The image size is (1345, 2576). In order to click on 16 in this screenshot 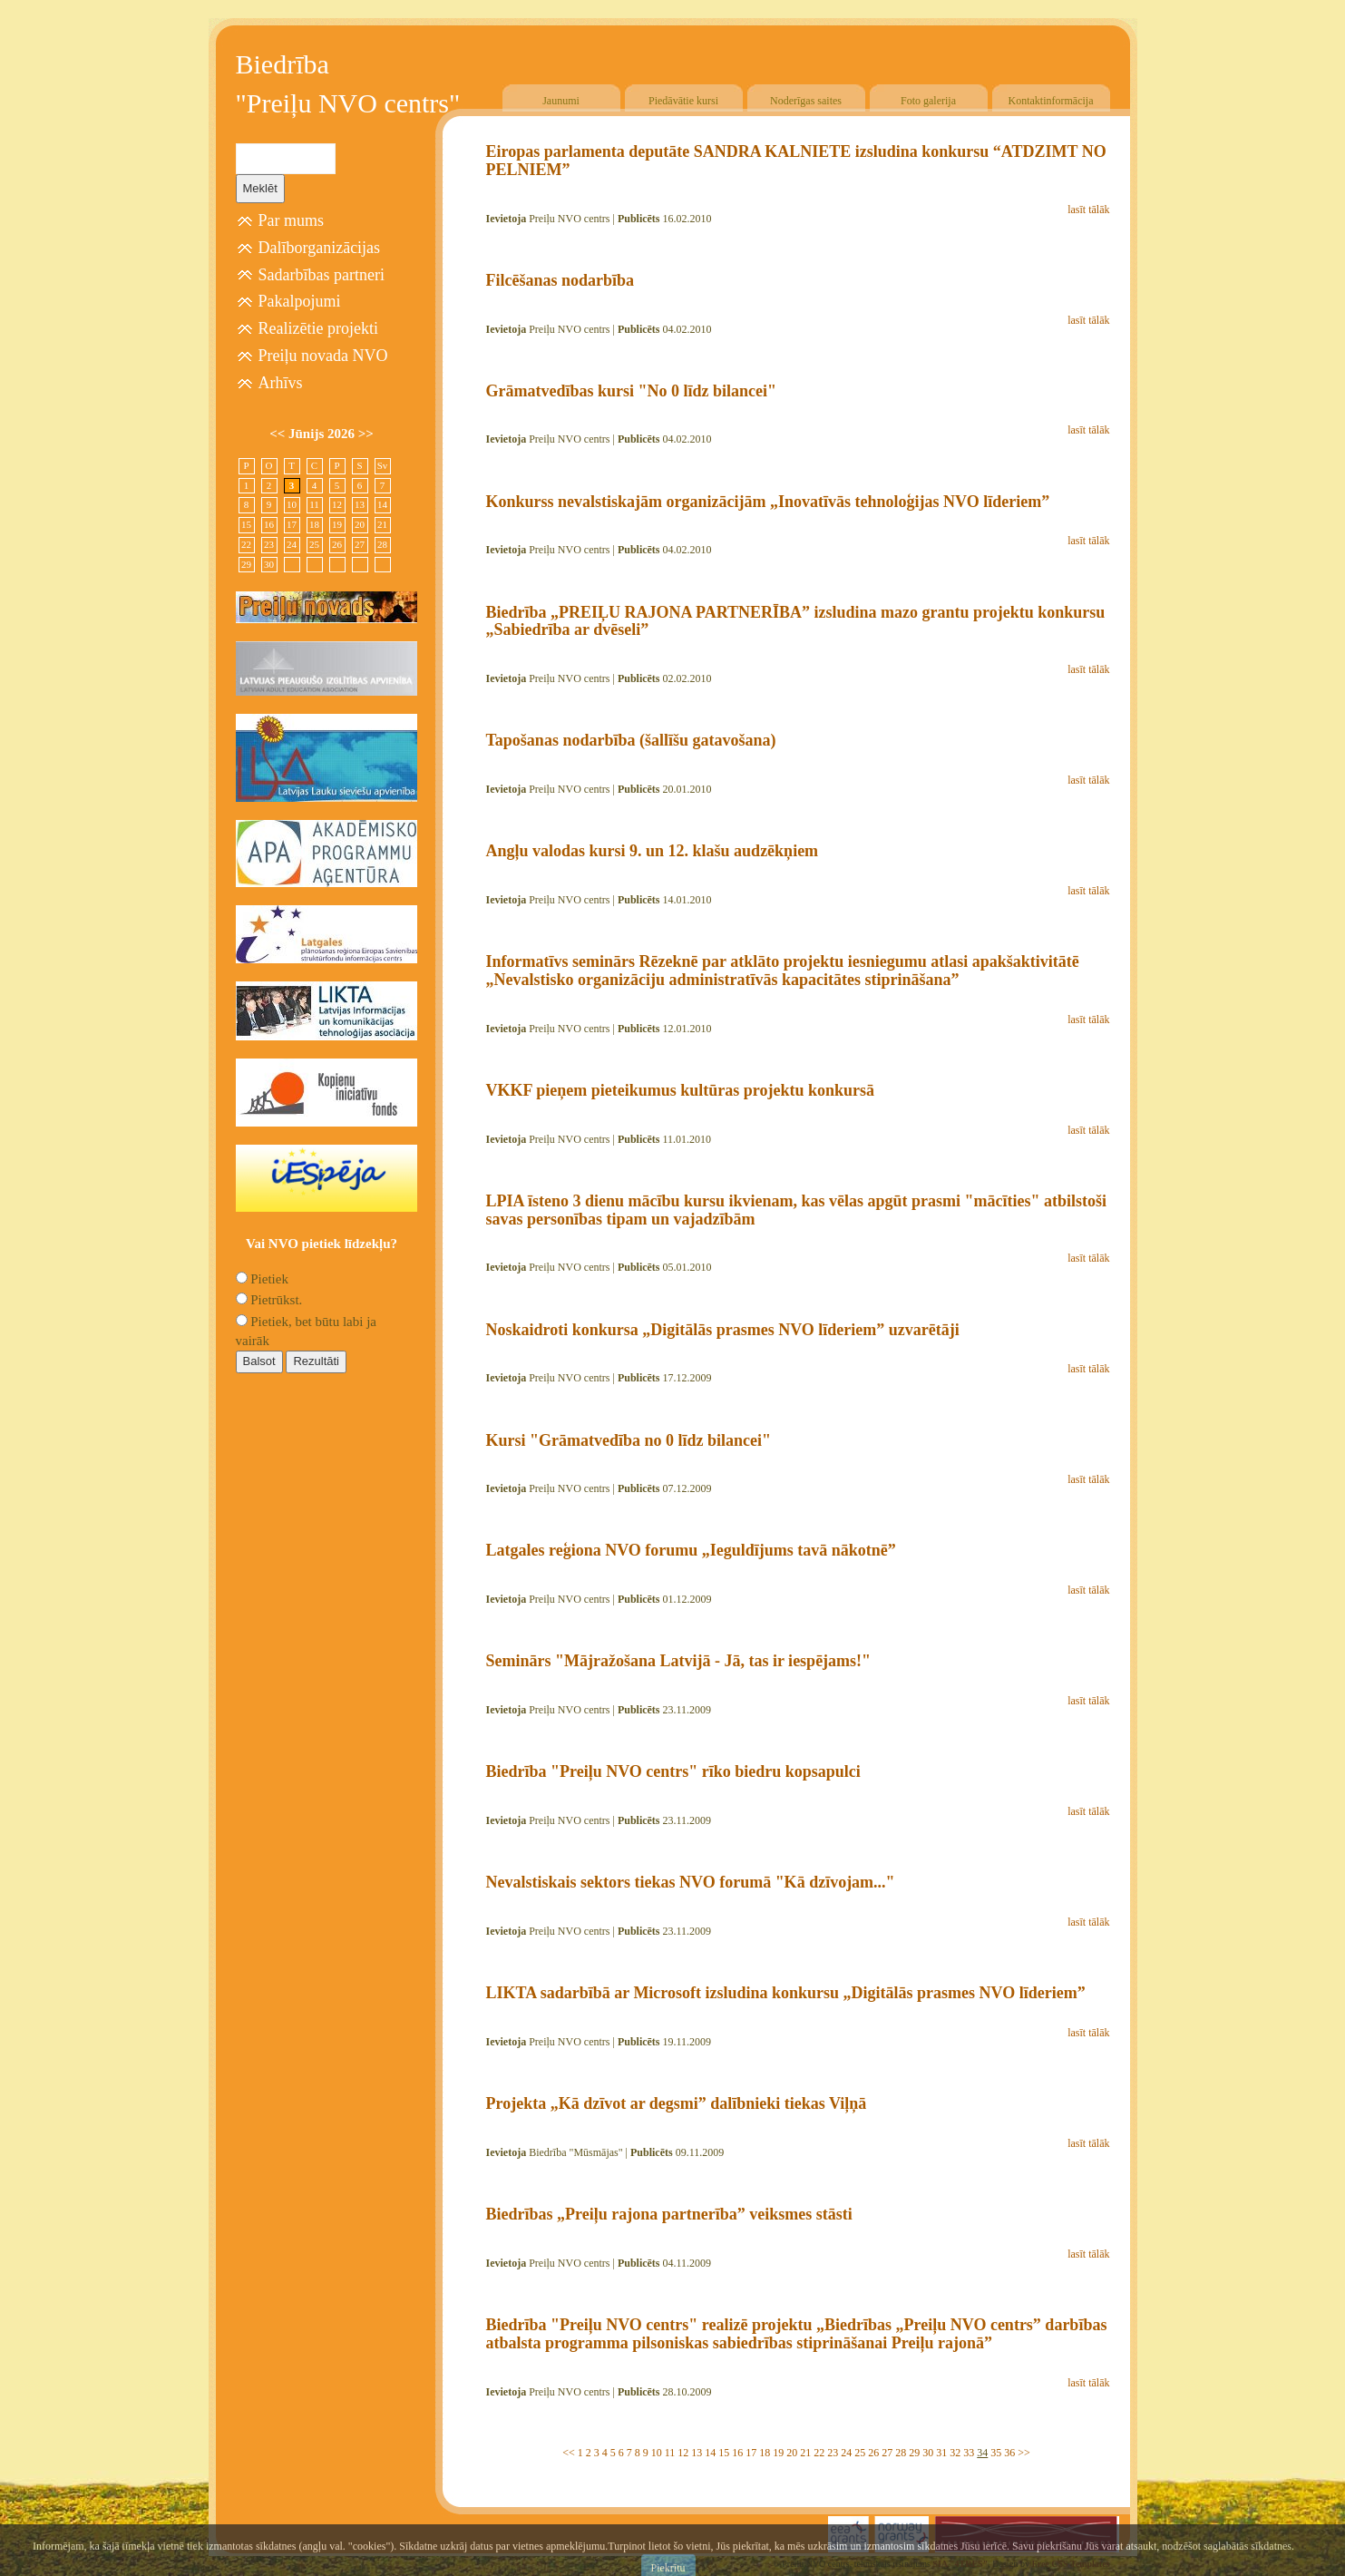, I will do `click(737, 2452)`.